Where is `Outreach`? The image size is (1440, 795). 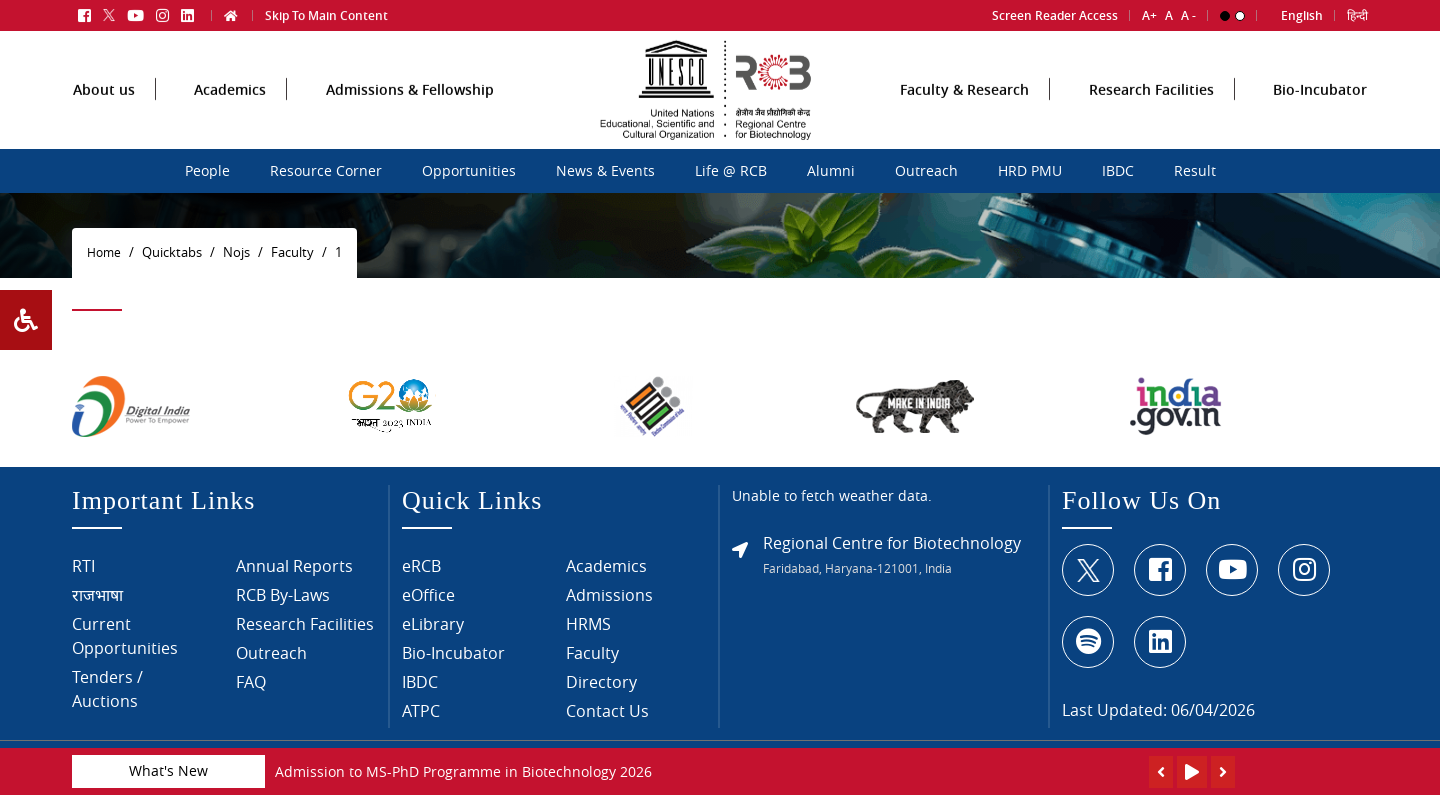 Outreach is located at coordinates (926, 171).